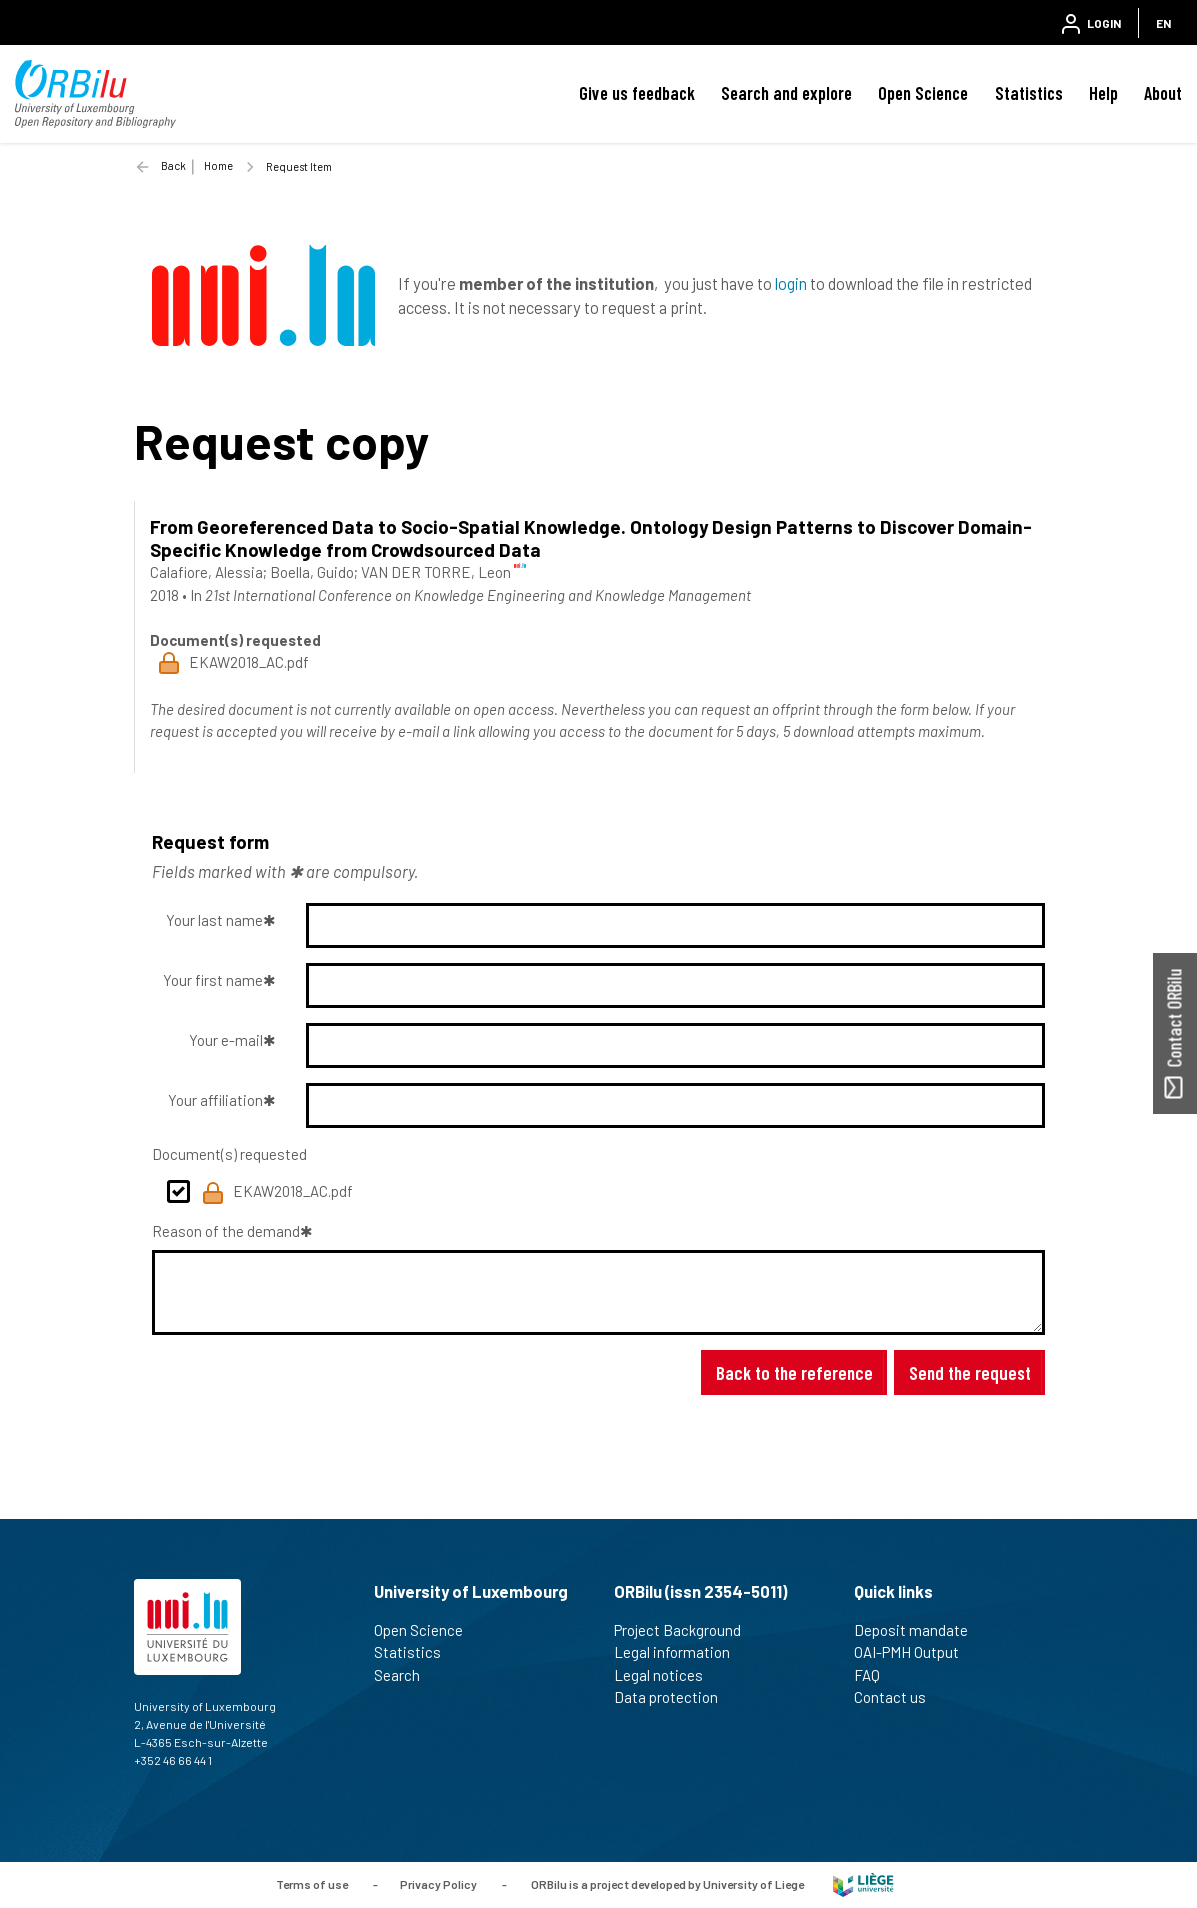 Image resolution: width=1197 pixels, height=1908 pixels. Describe the element at coordinates (794, 1372) in the screenshot. I see `Back to the reference` at that location.